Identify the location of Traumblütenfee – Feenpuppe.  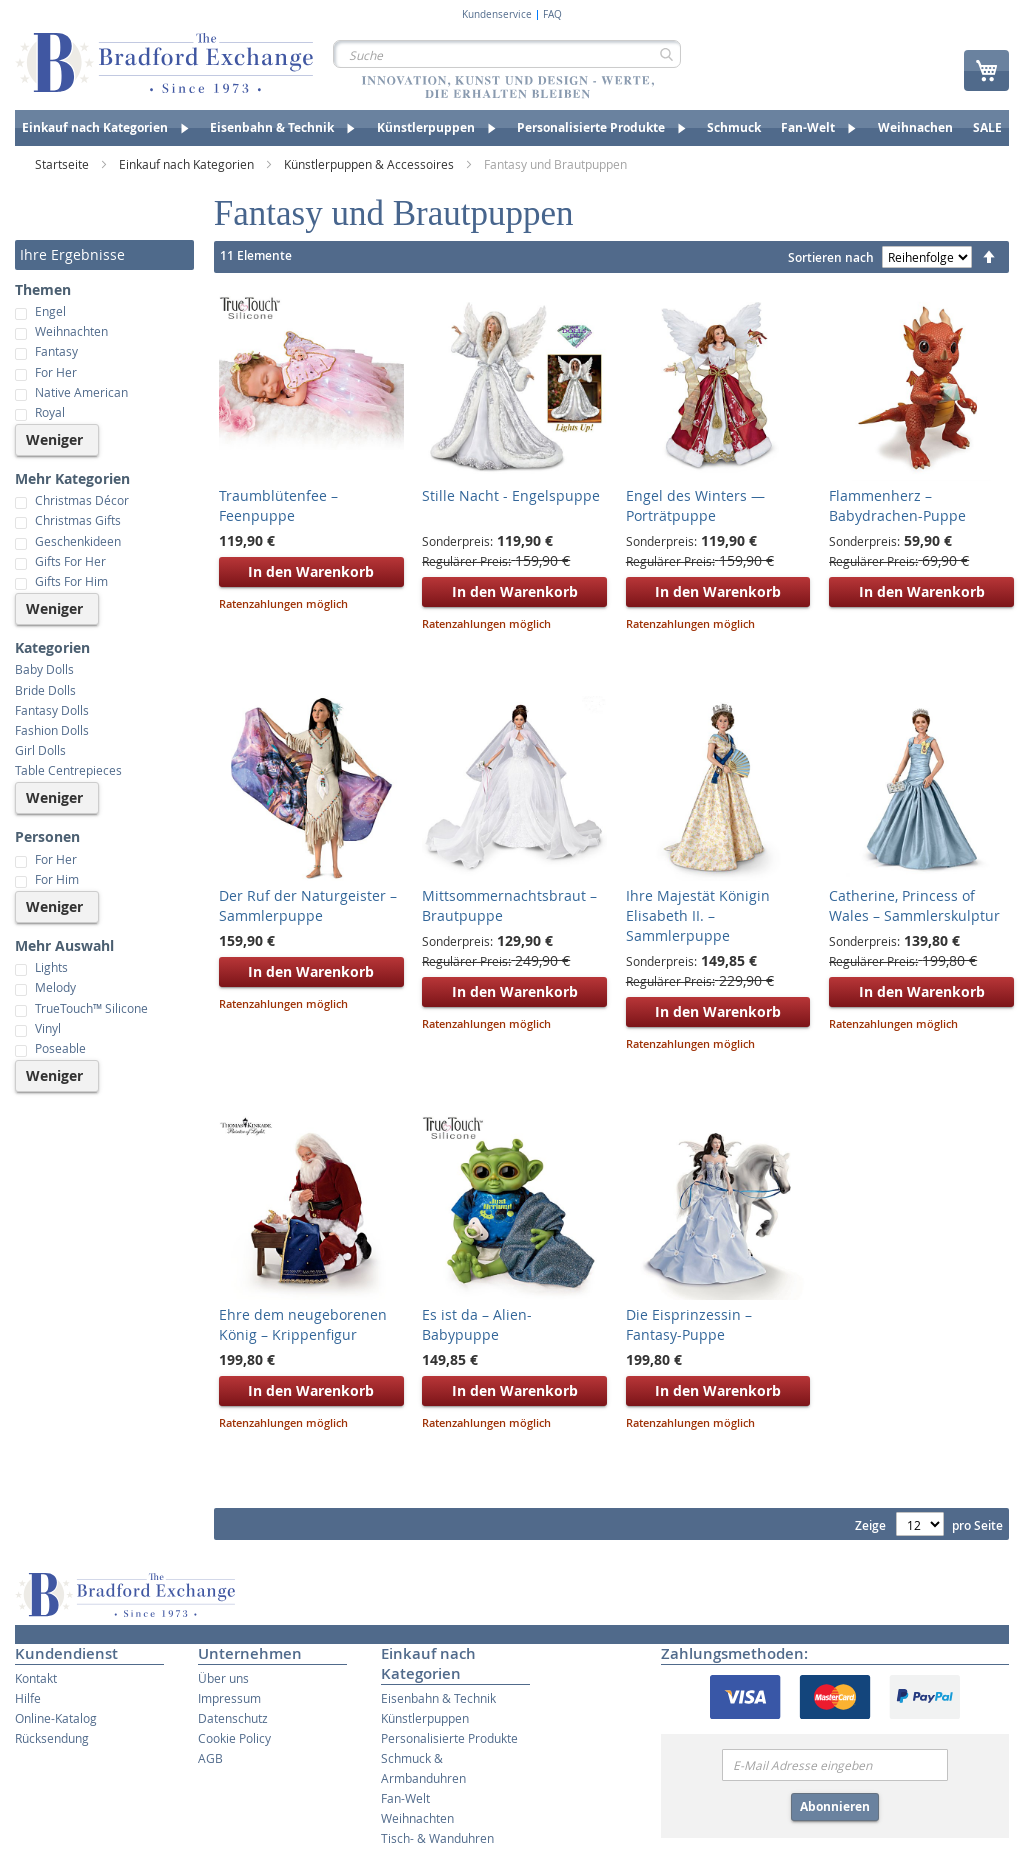
(278, 505).